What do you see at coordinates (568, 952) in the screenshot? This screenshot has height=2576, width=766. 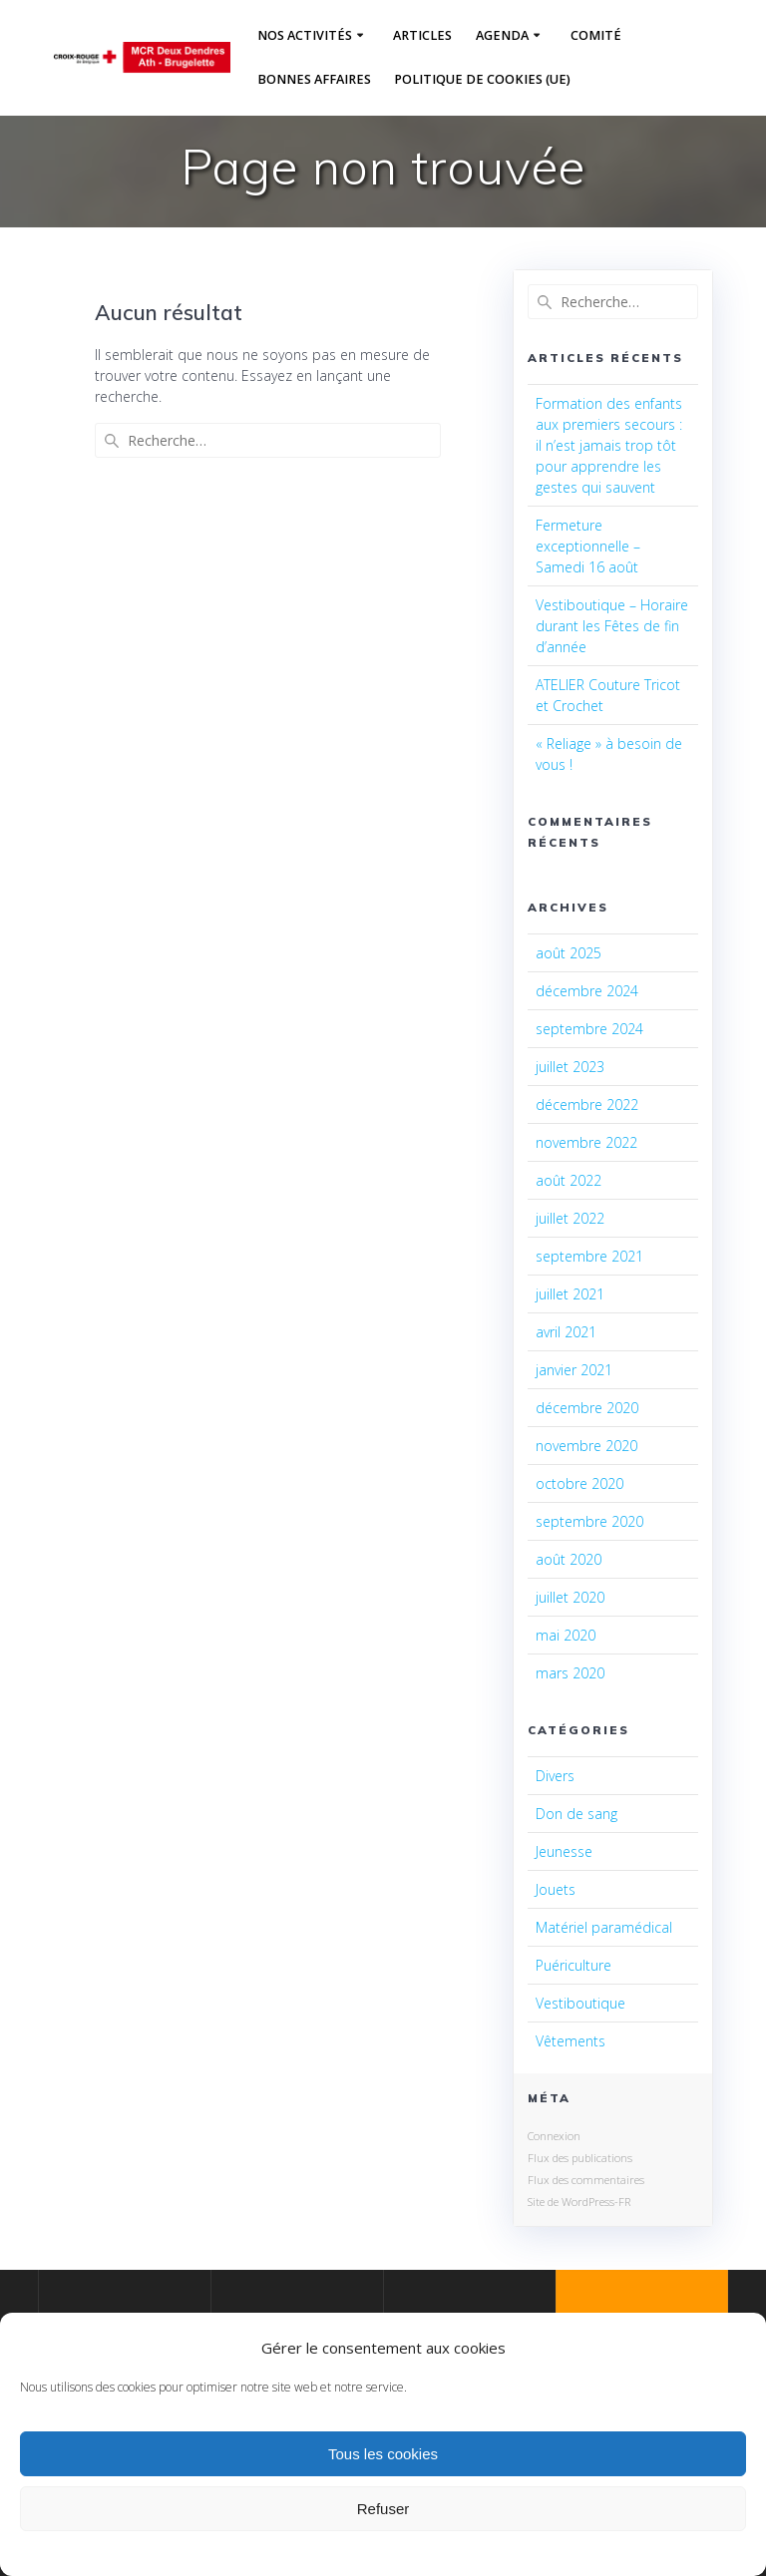 I see `août 2025` at bounding box center [568, 952].